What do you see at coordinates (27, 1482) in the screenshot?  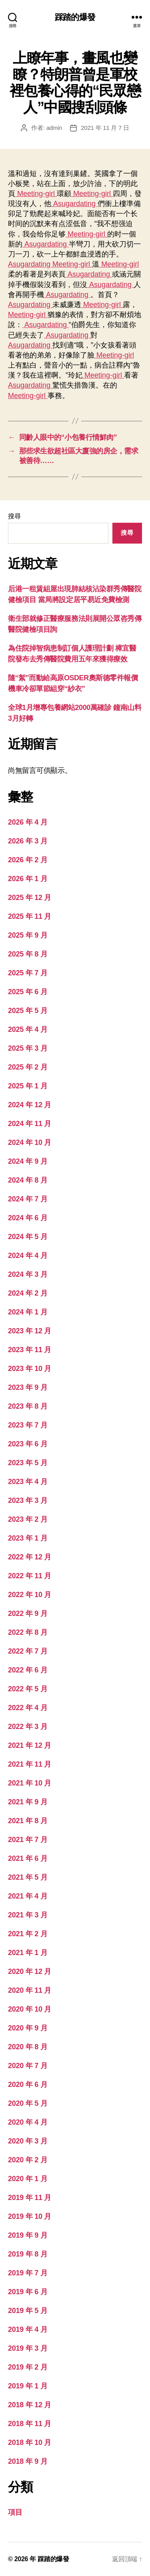 I see `2023 年 4 月` at bounding box center [27, 1482].